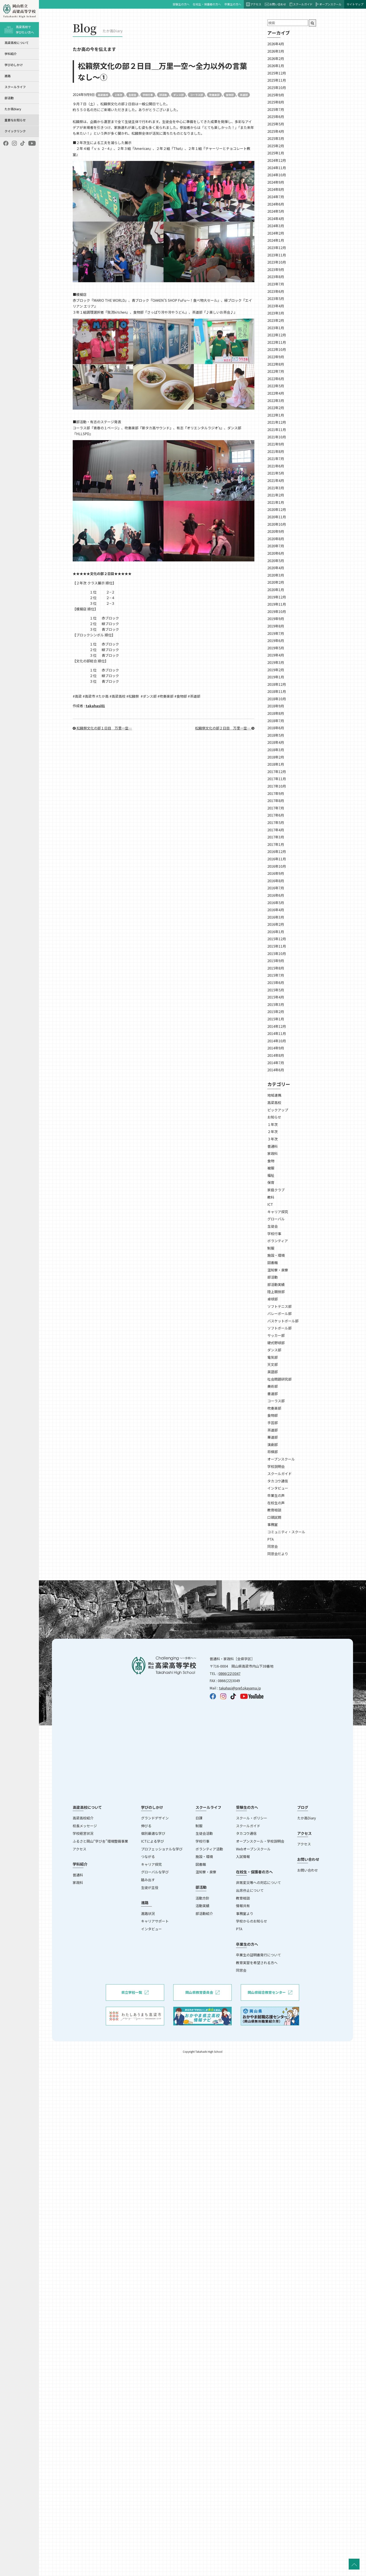 This screenshot has width=366, height=2576. What do you see at coordinates (270, 1539) in the screenshot?
I see `PTA` at bounding box center [270, 1539].